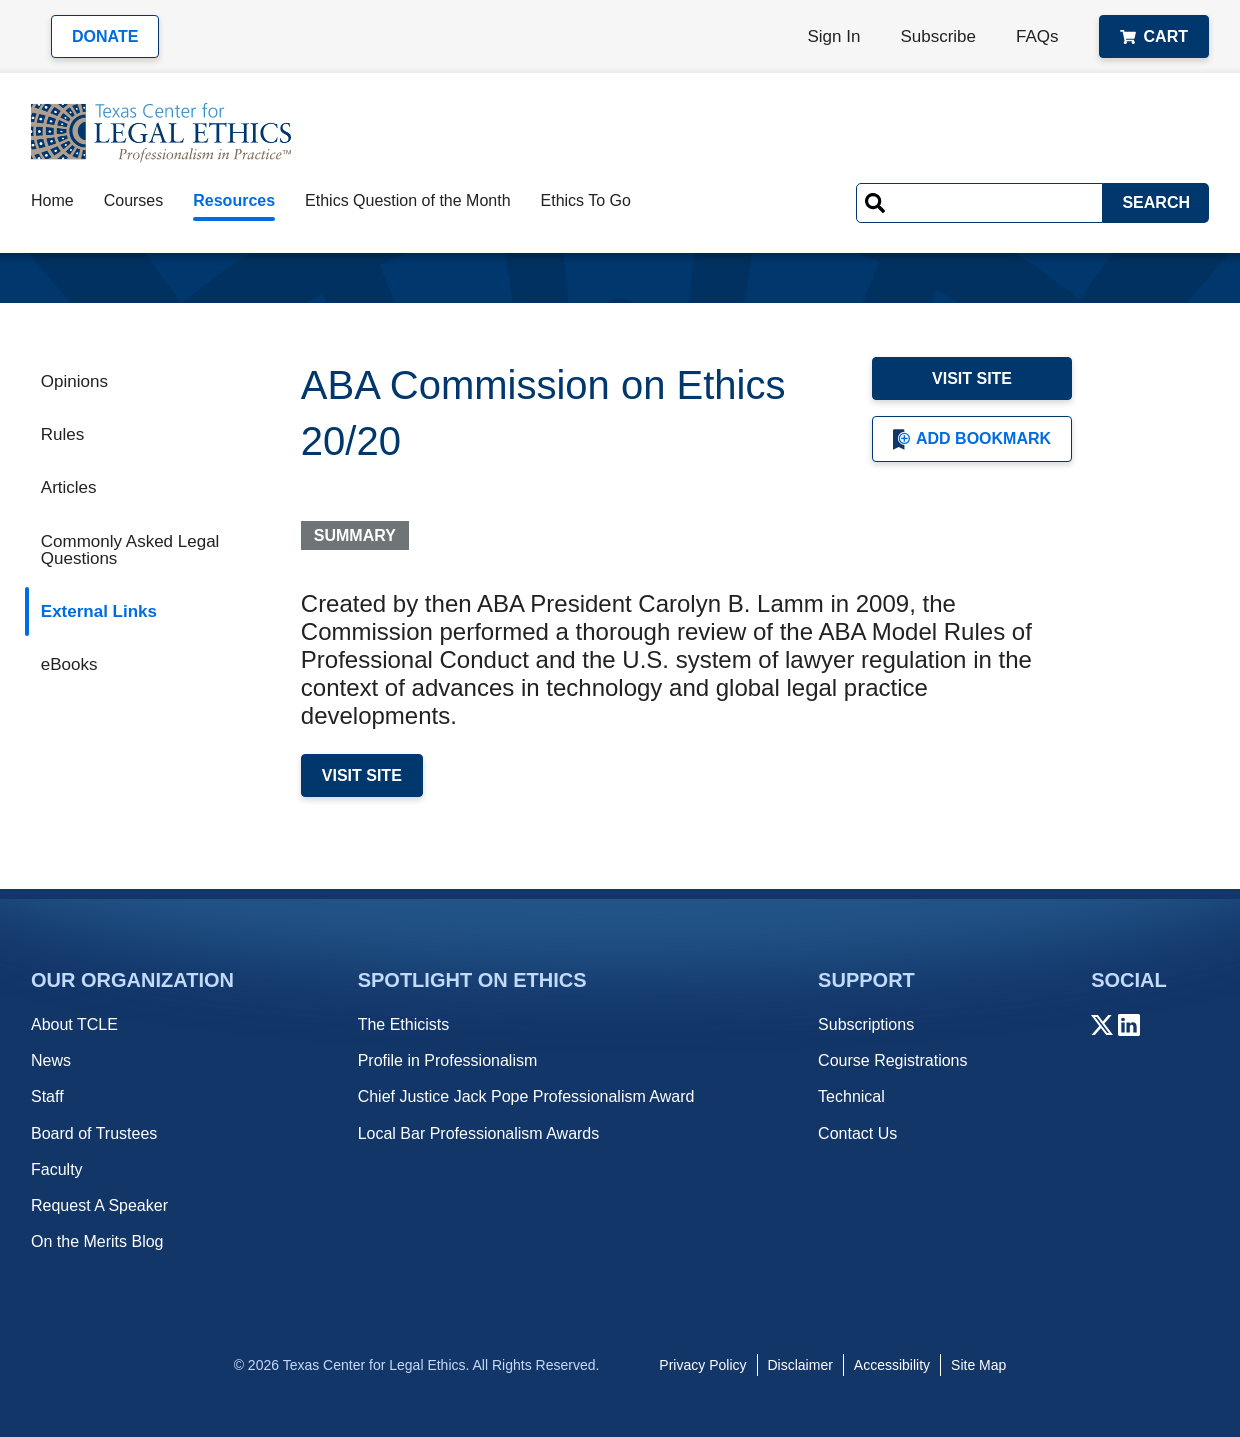  Describe the element at coordinates (57, 1169) in the screenshot. I see `Faculty` at that location.